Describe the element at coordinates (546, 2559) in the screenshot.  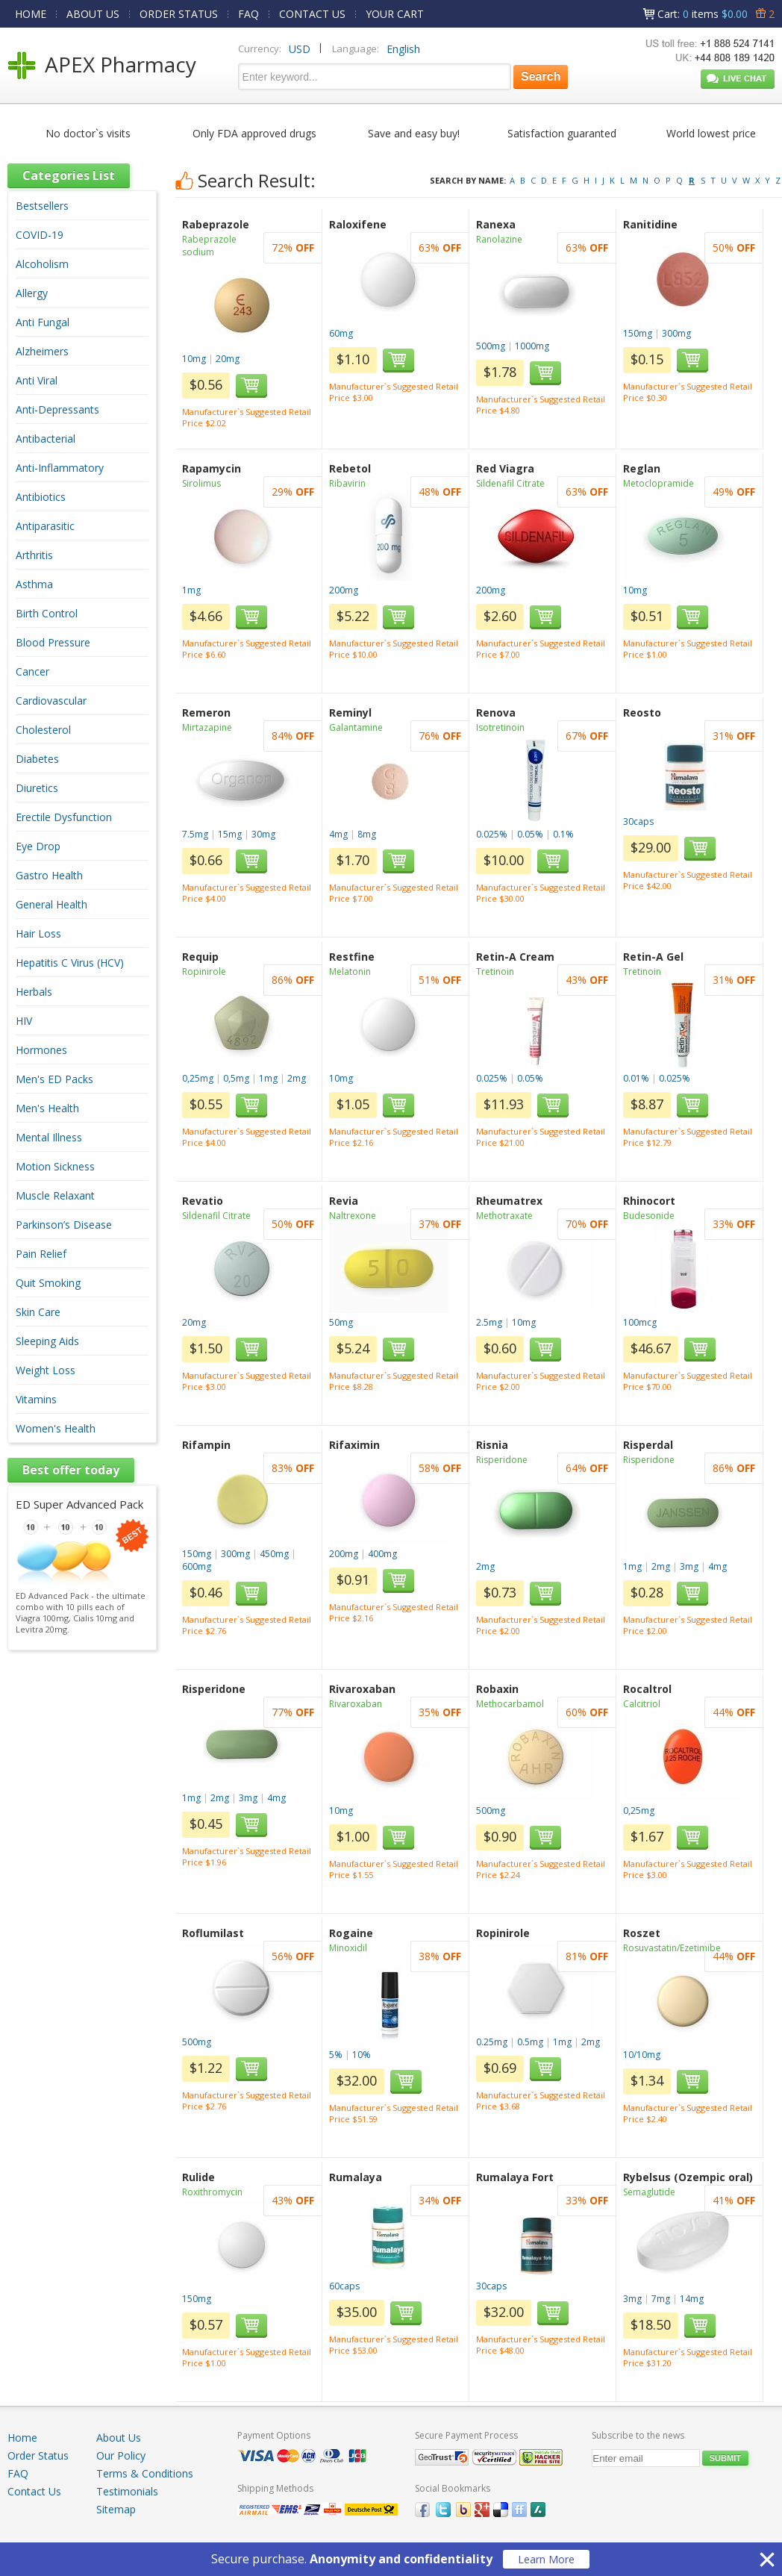
I see `Learn More` at that location.